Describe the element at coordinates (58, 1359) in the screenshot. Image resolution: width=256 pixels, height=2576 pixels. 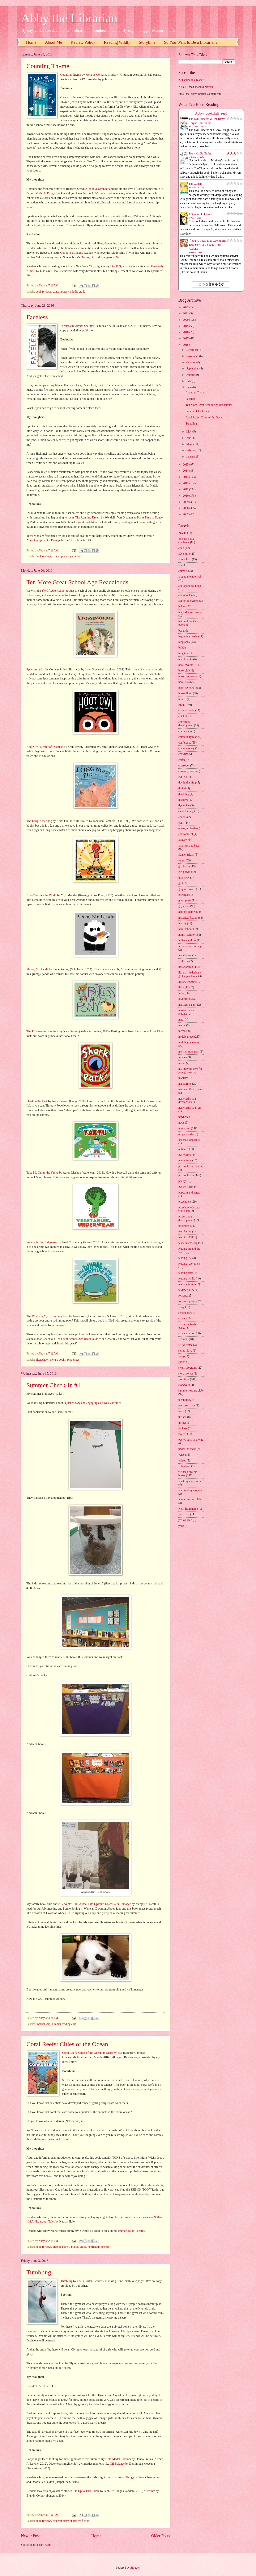
I see `picture books` at that location.